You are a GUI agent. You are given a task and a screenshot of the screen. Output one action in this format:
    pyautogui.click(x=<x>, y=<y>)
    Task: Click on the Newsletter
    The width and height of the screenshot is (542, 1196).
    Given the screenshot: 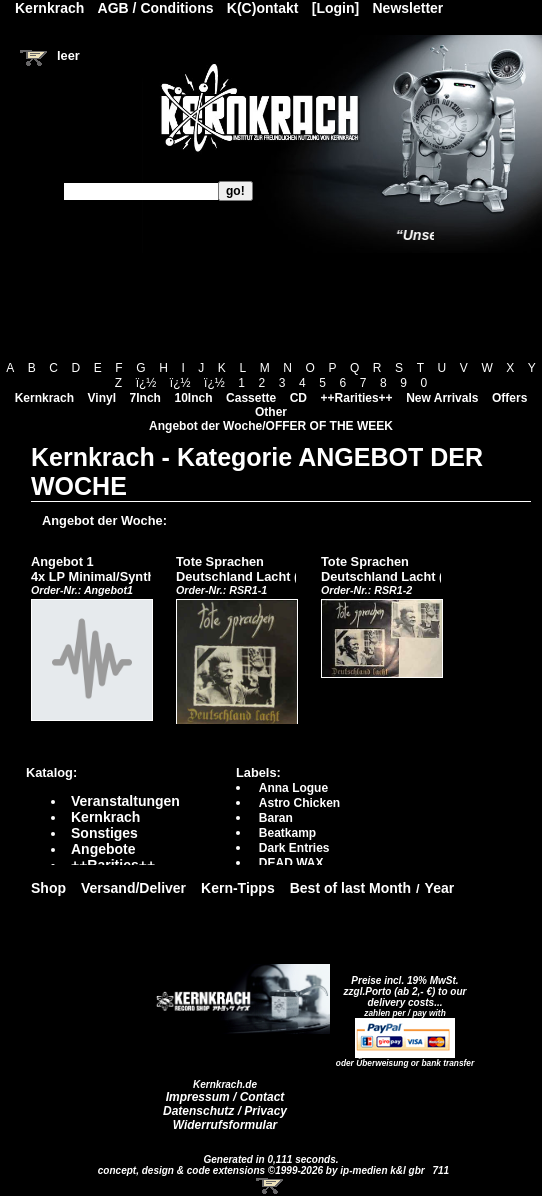 What is the action you would take?
    pyautogui.click(x=408, y=8)
    